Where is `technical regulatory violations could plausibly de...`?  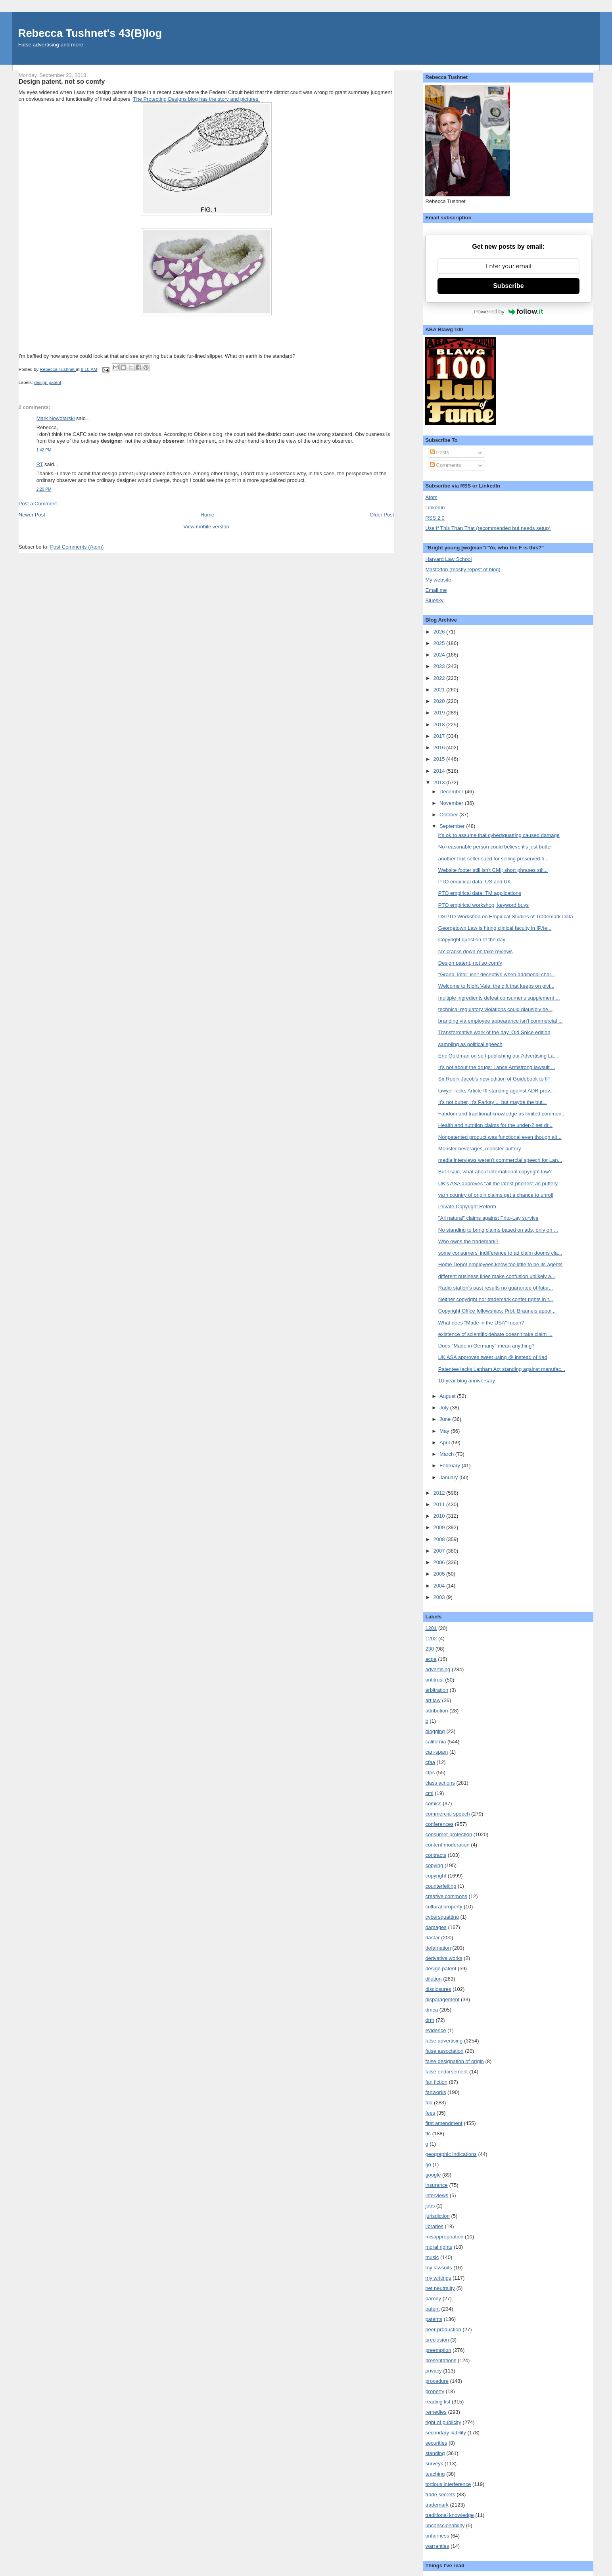 technical regulatory violations could plausibly de... is located at coordinates (495, 1009).